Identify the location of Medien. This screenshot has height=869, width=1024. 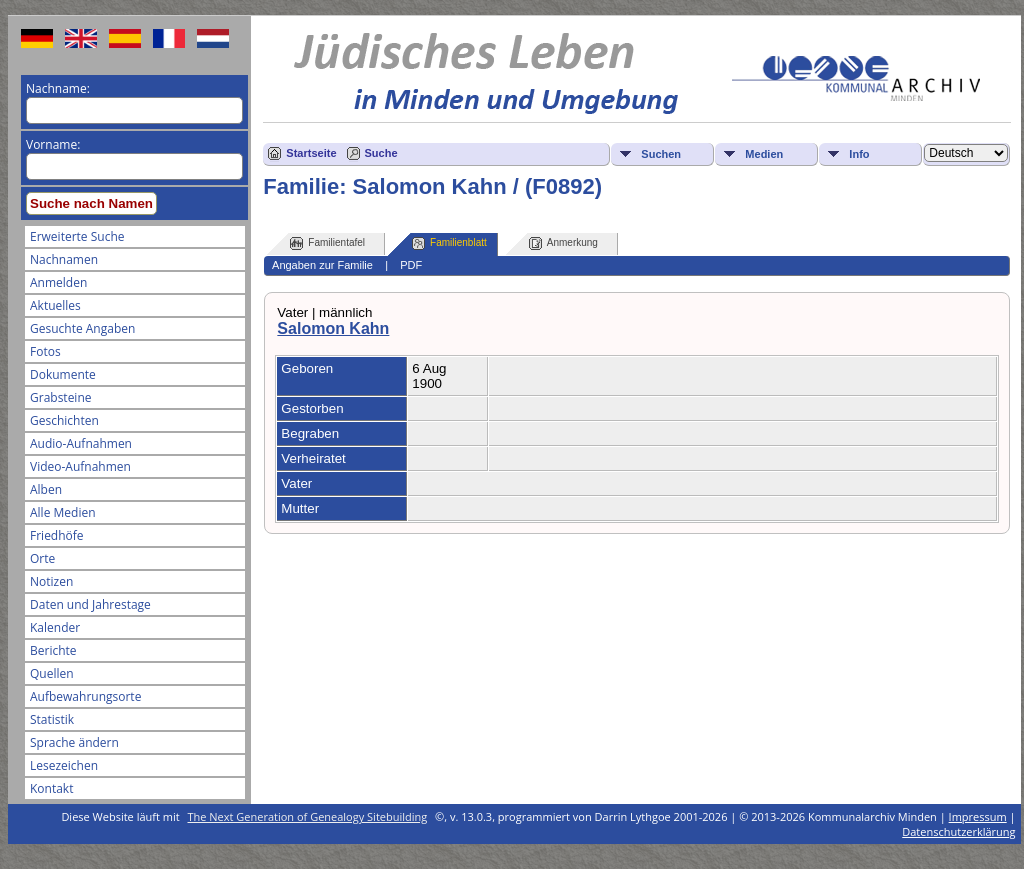
(764, 154).